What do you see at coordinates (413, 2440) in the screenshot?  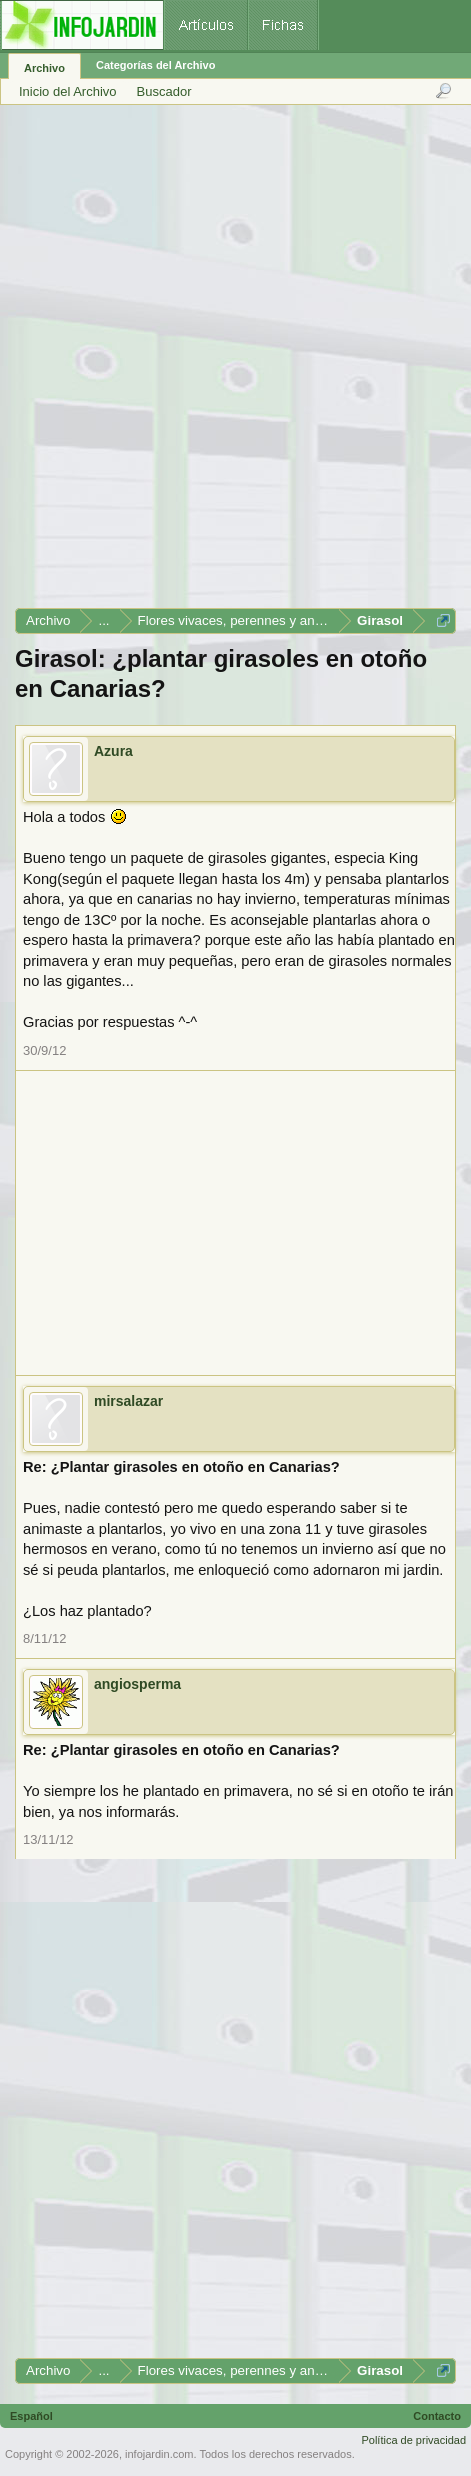 I see `Política de privacidad` at bounding box center [413, 2440].